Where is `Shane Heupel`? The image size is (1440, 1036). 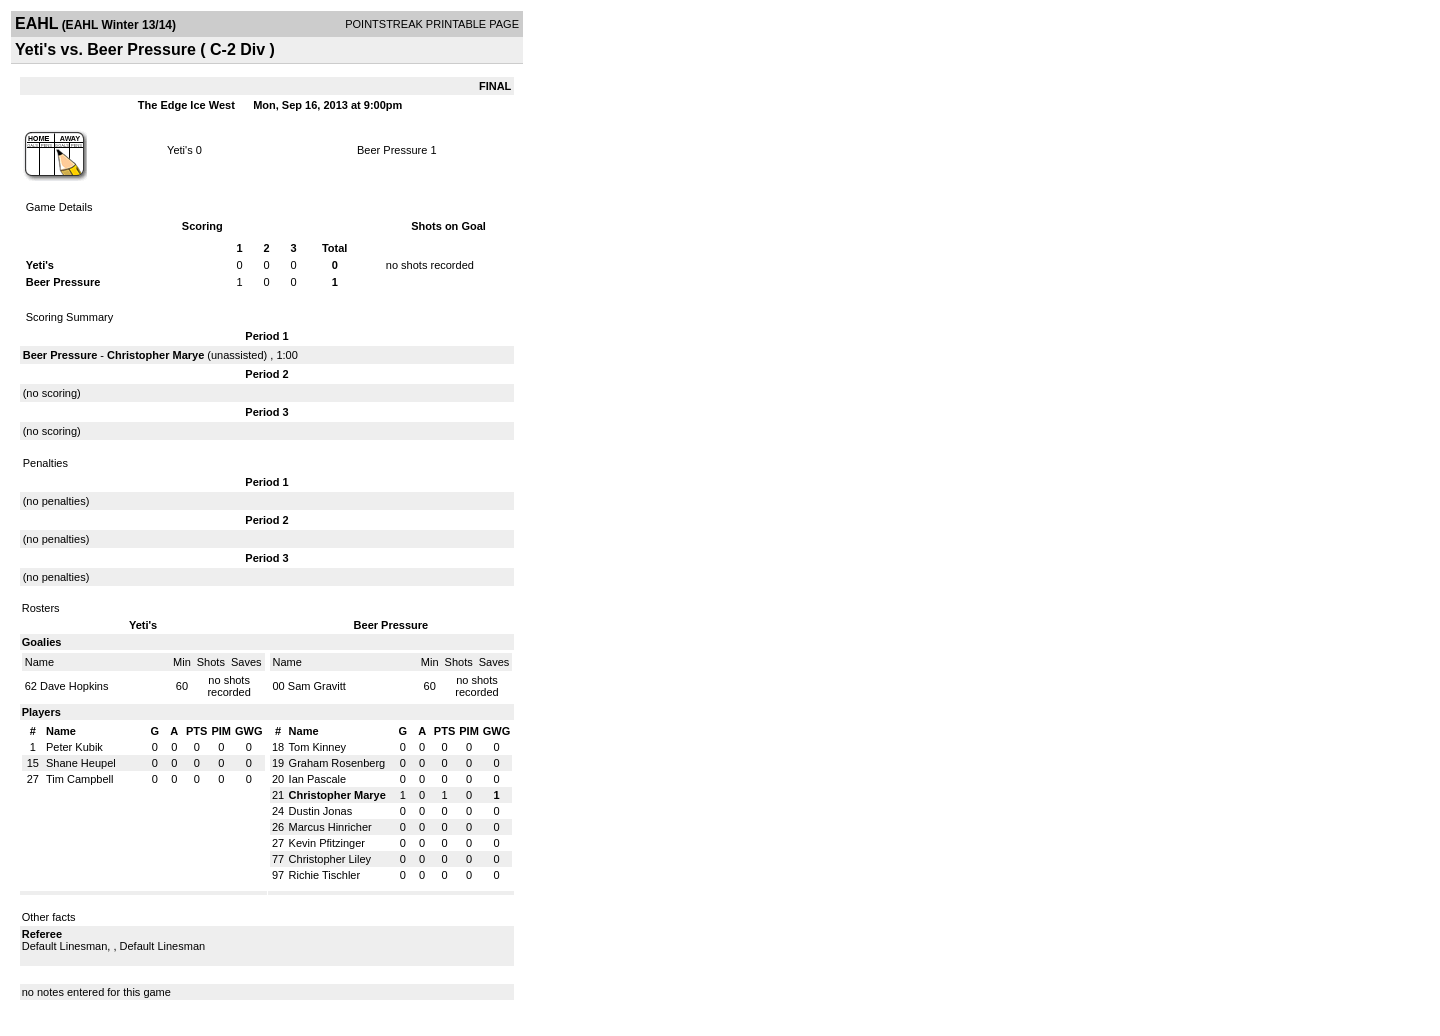 Shane Heupel is located at coordinates (81, 763).